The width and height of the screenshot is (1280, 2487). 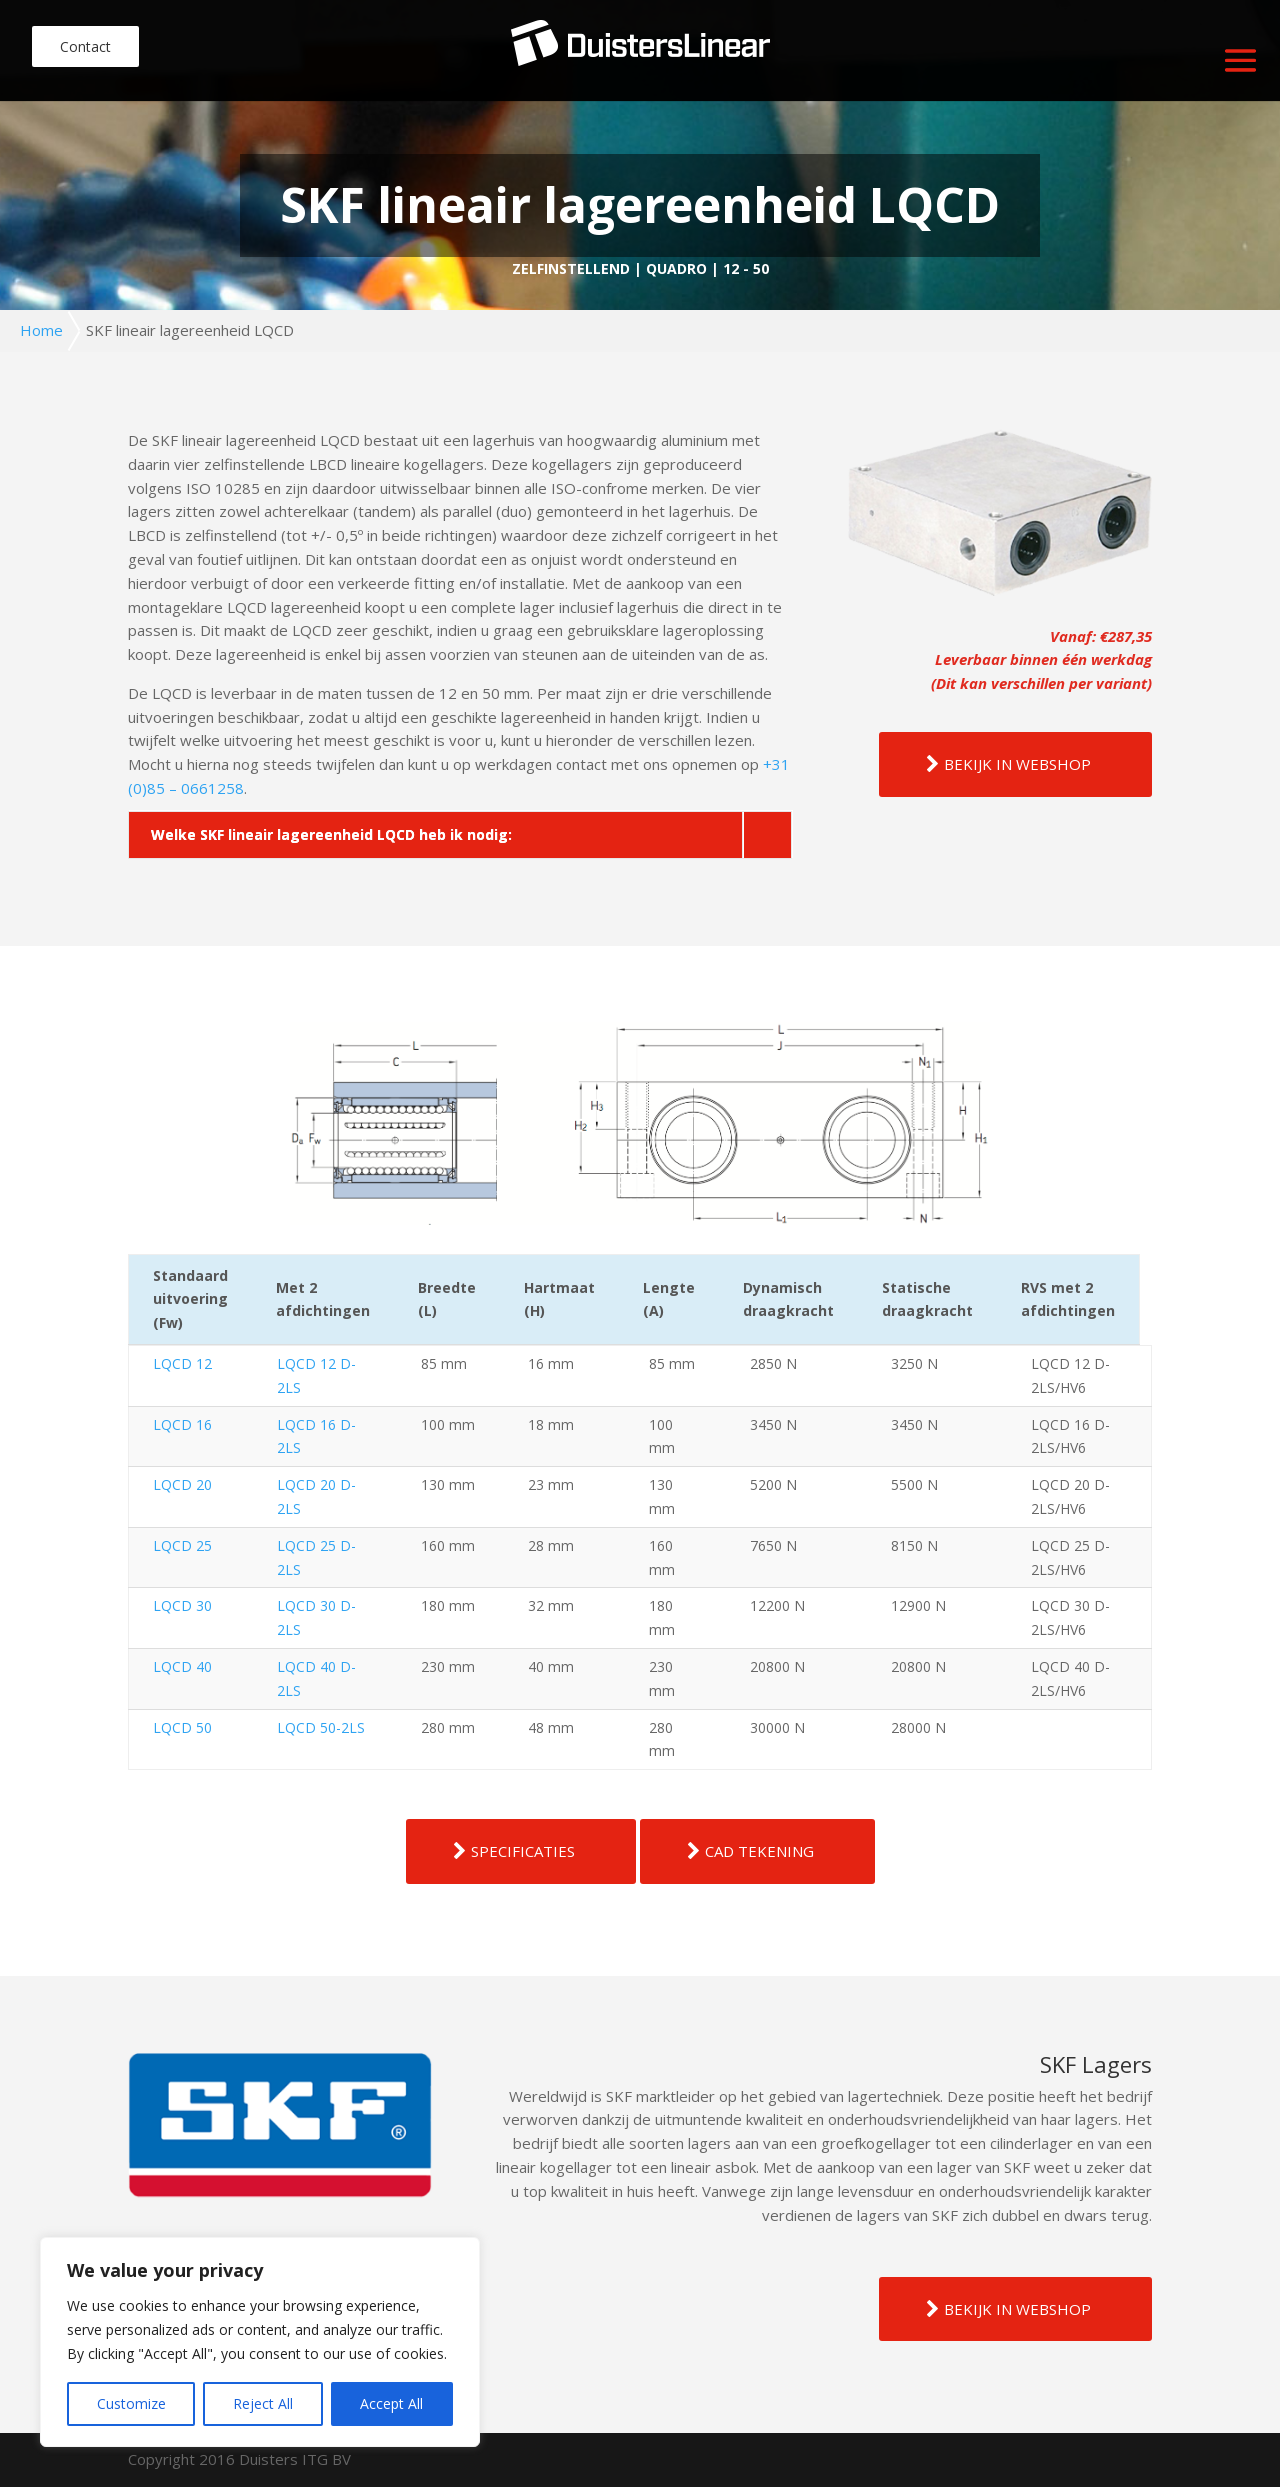 I want to click on LQCD 12, so click(x=182, y=1363).